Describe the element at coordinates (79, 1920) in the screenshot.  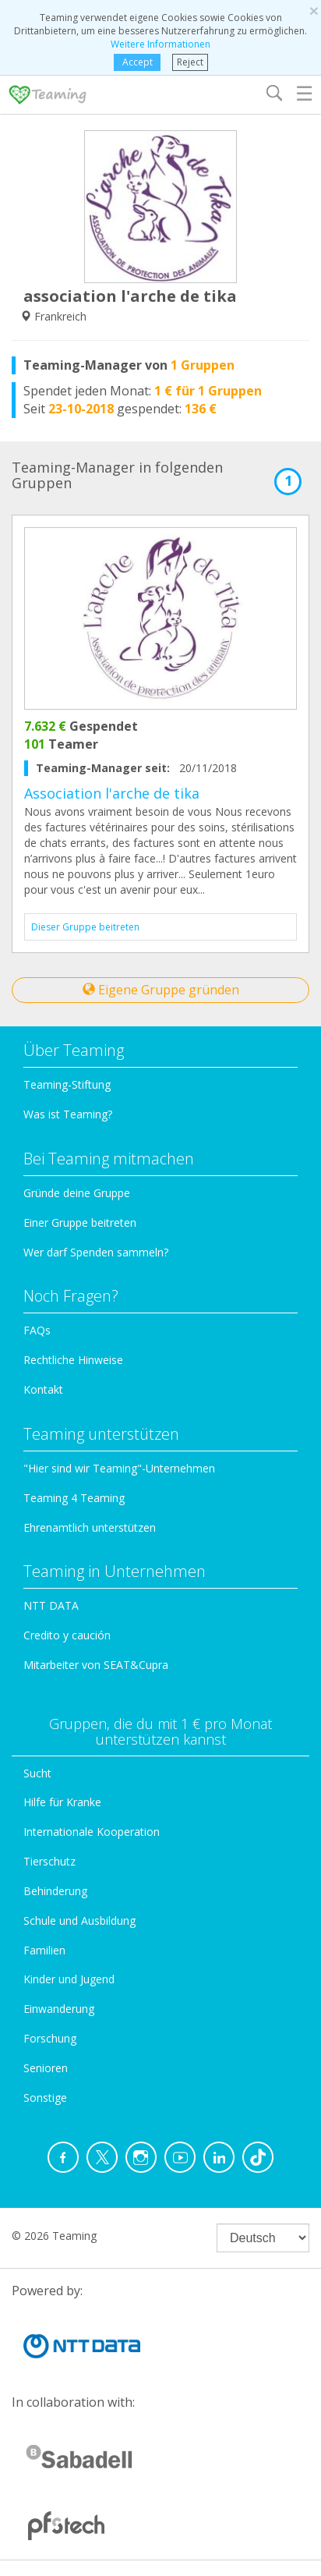
I see `Schule und Ausbildung` at that location.